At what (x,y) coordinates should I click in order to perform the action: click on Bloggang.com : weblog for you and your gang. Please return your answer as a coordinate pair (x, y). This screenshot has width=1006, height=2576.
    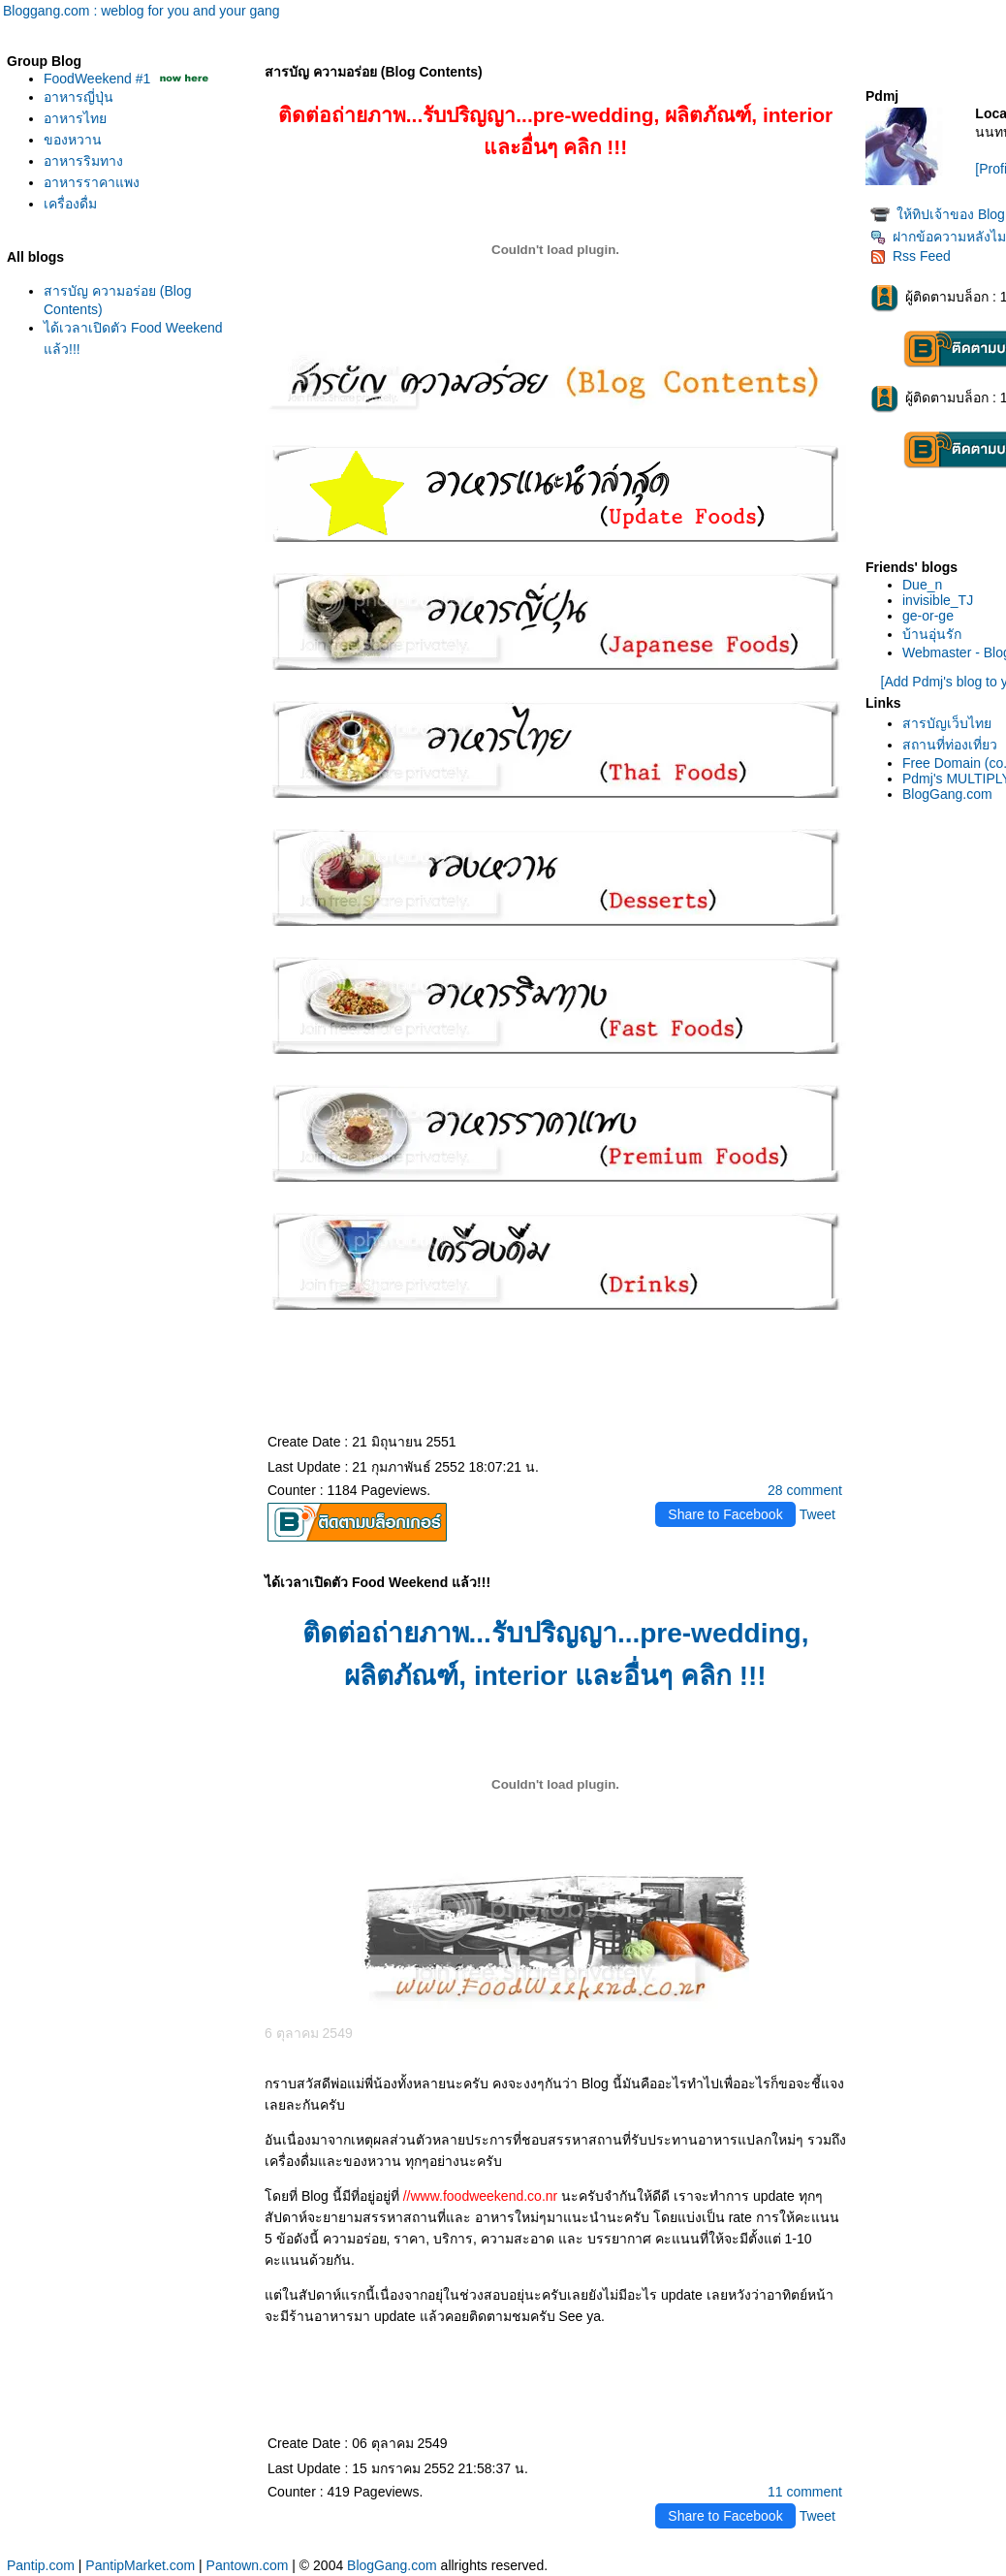
    Looking at the image, I should click on (141, 10).